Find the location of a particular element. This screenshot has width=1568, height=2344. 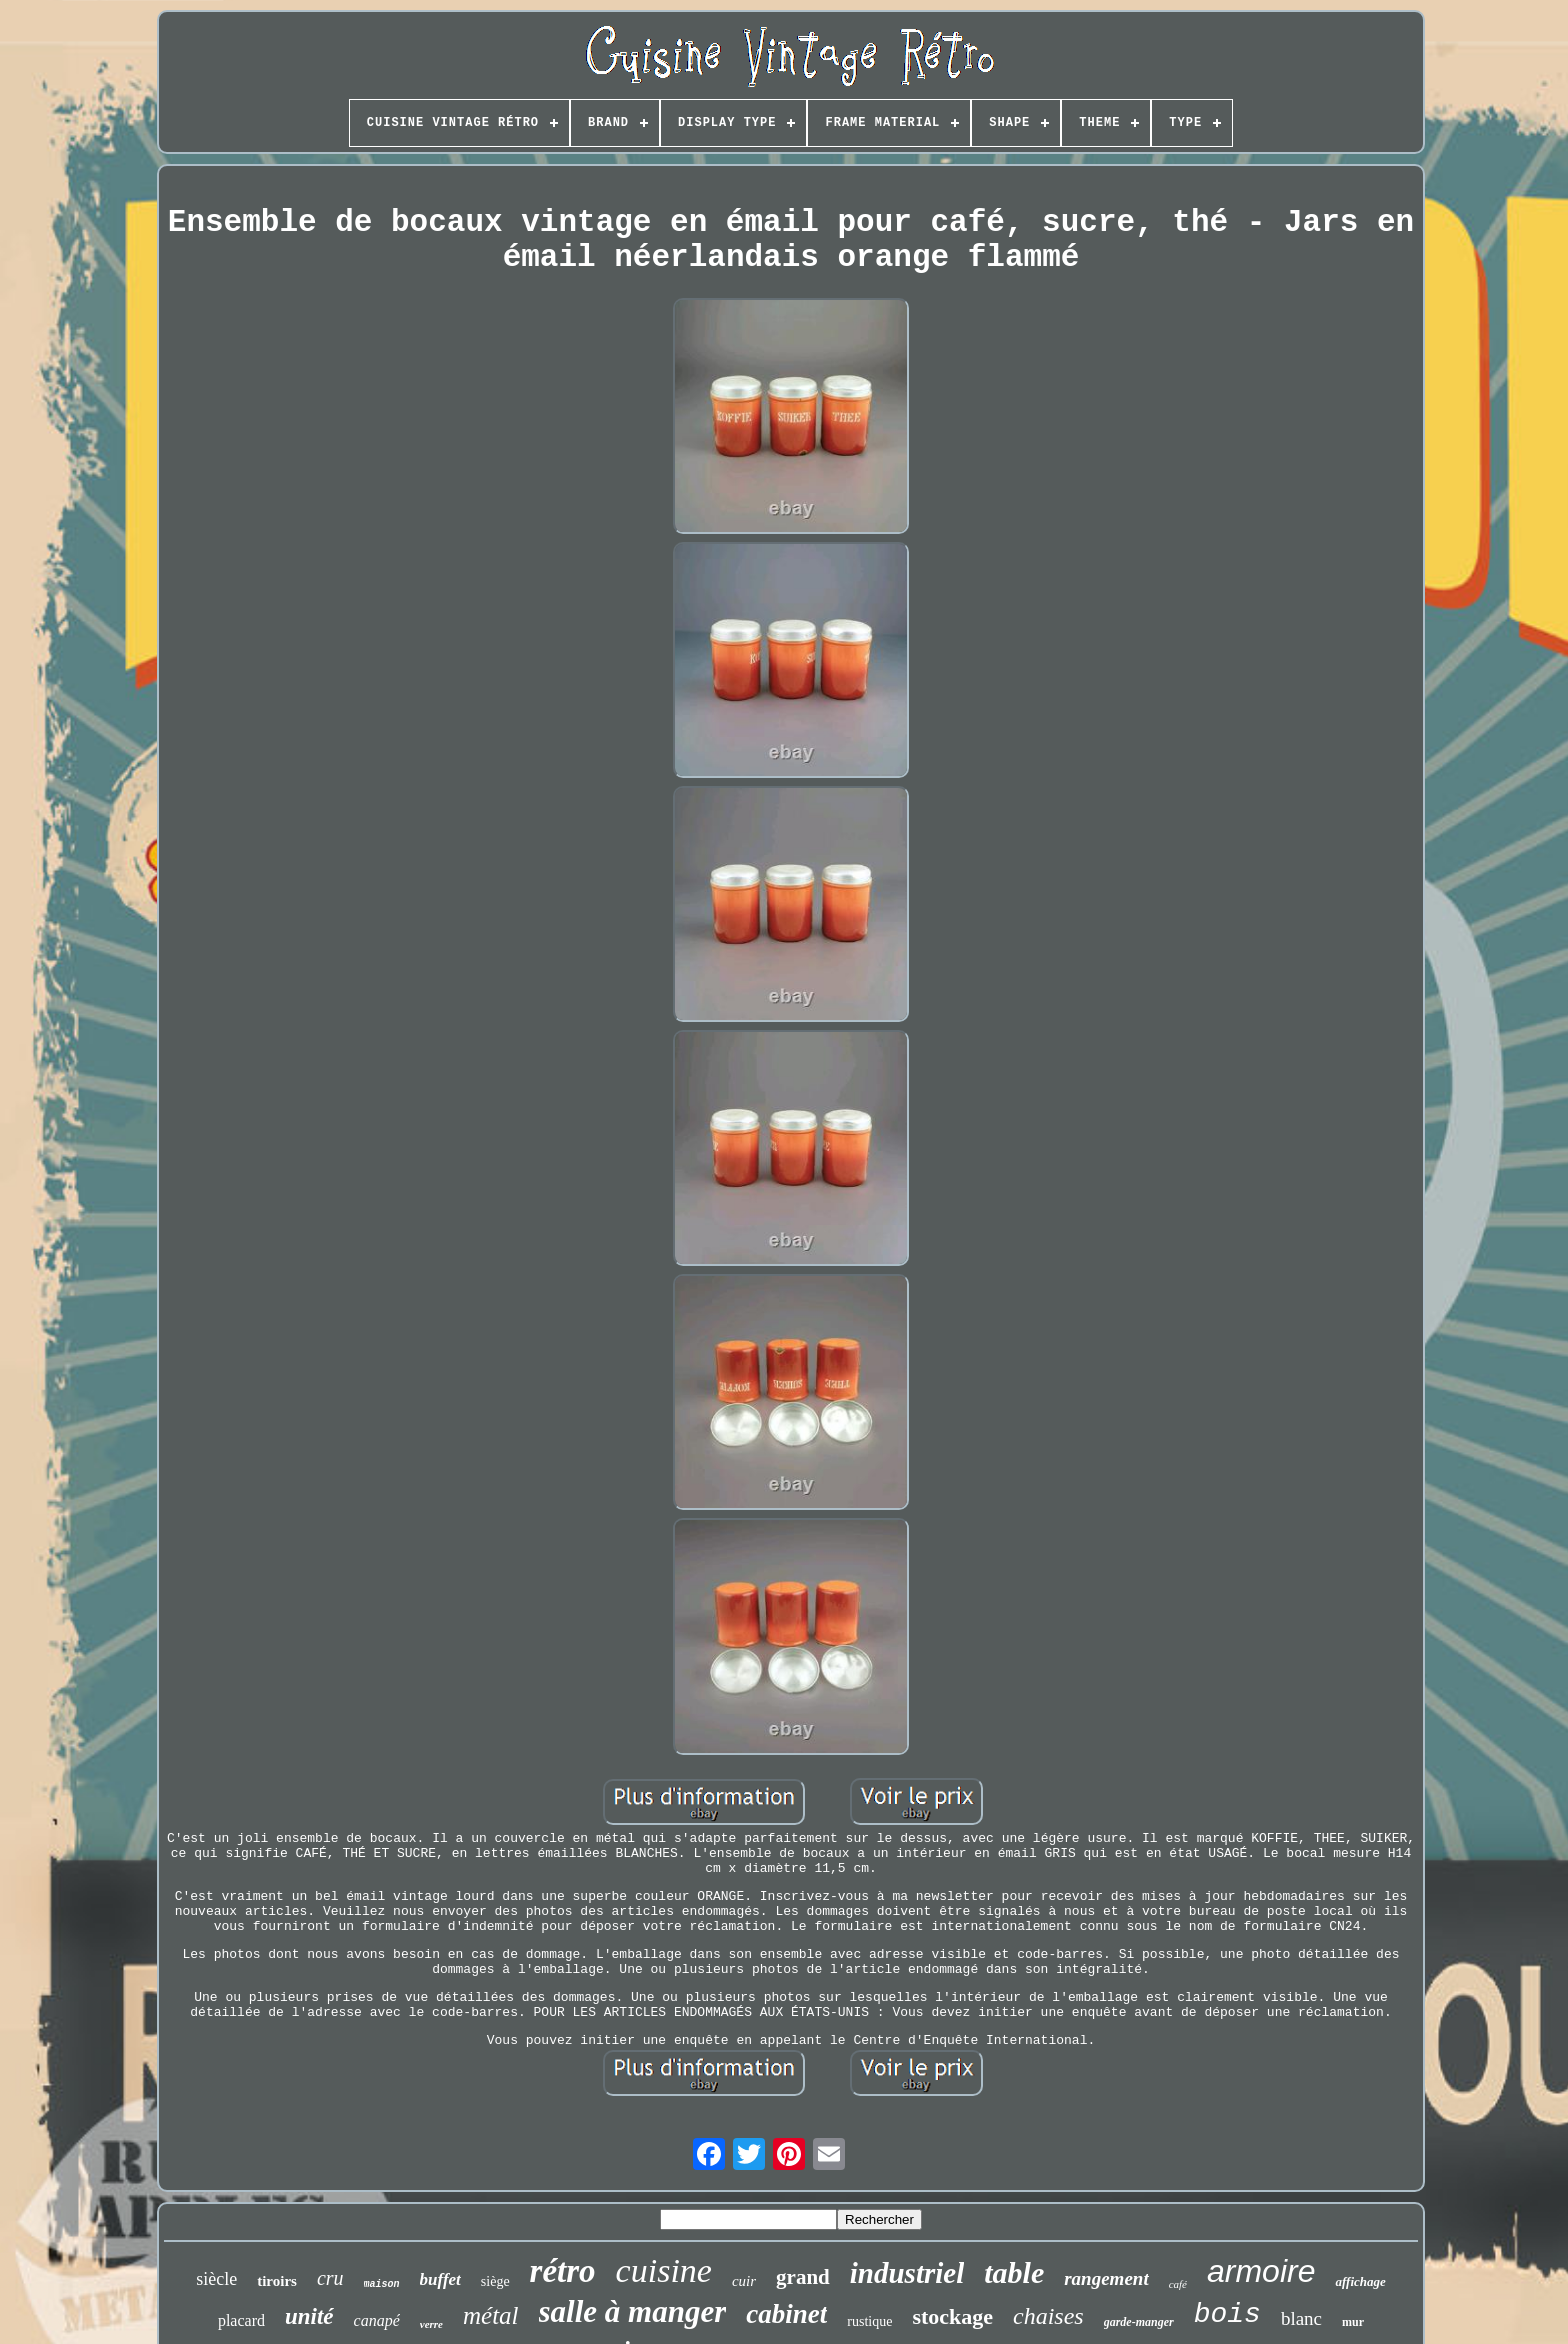

rustique is located at coordinates (869, 2321).